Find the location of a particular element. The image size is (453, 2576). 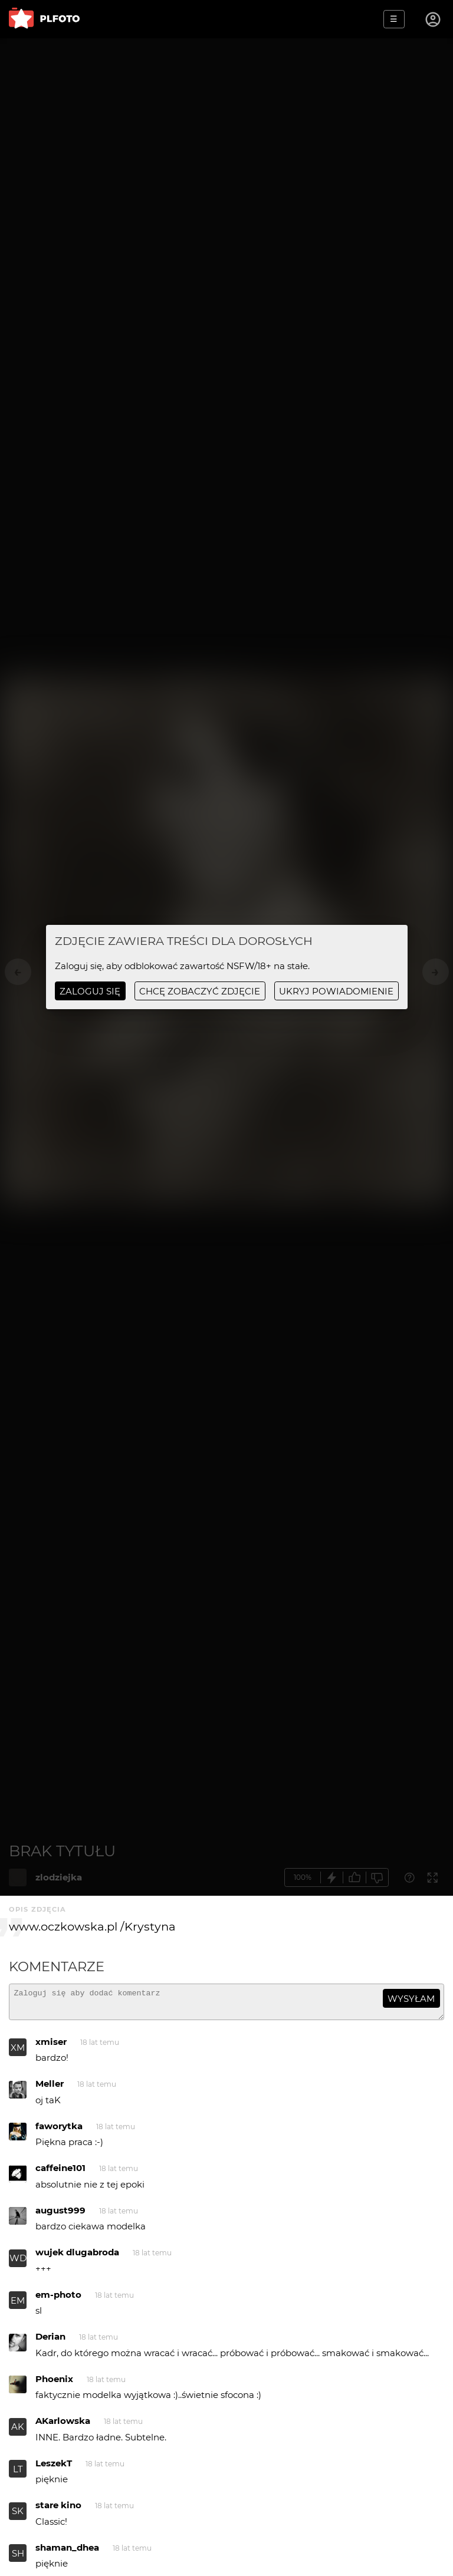

xmiser is located at coordinates (51, 2047).